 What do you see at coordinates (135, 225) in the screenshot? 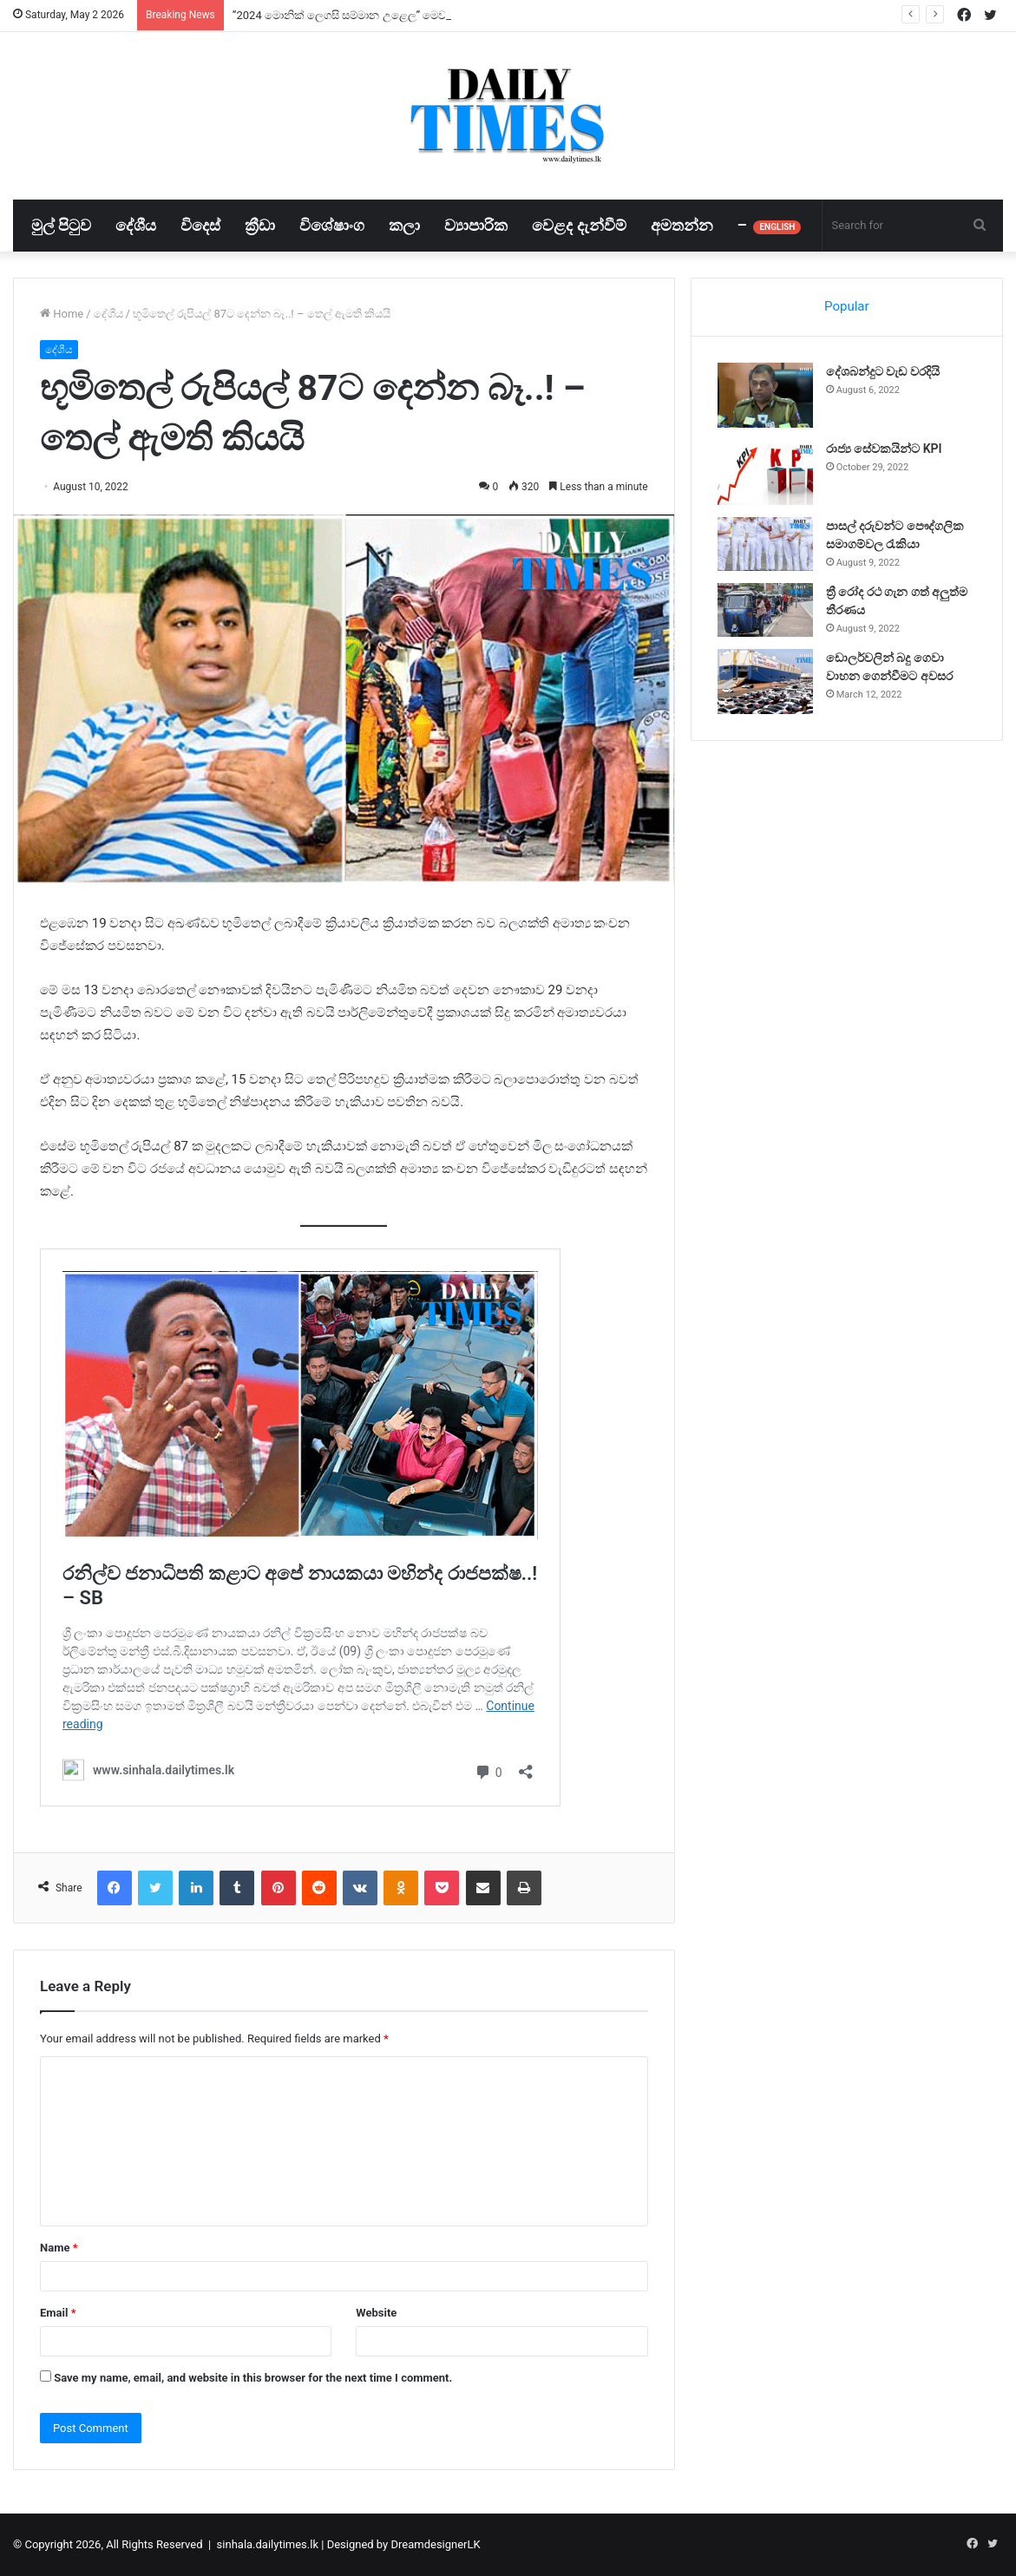
I see `දේශීය` at bounding box center [135, 225].